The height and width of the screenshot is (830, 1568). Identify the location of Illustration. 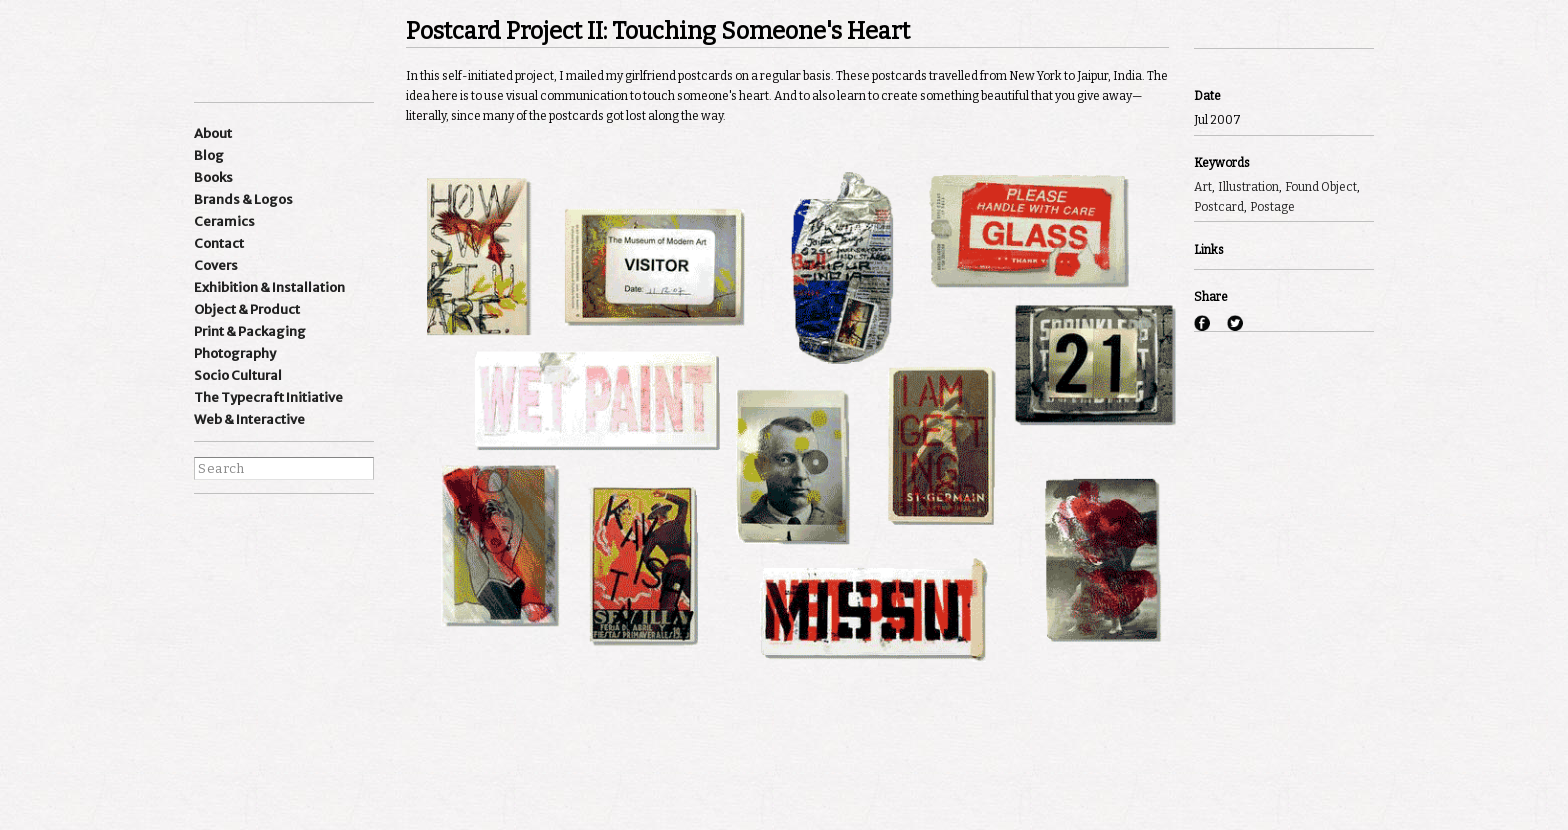
(1248, 187).